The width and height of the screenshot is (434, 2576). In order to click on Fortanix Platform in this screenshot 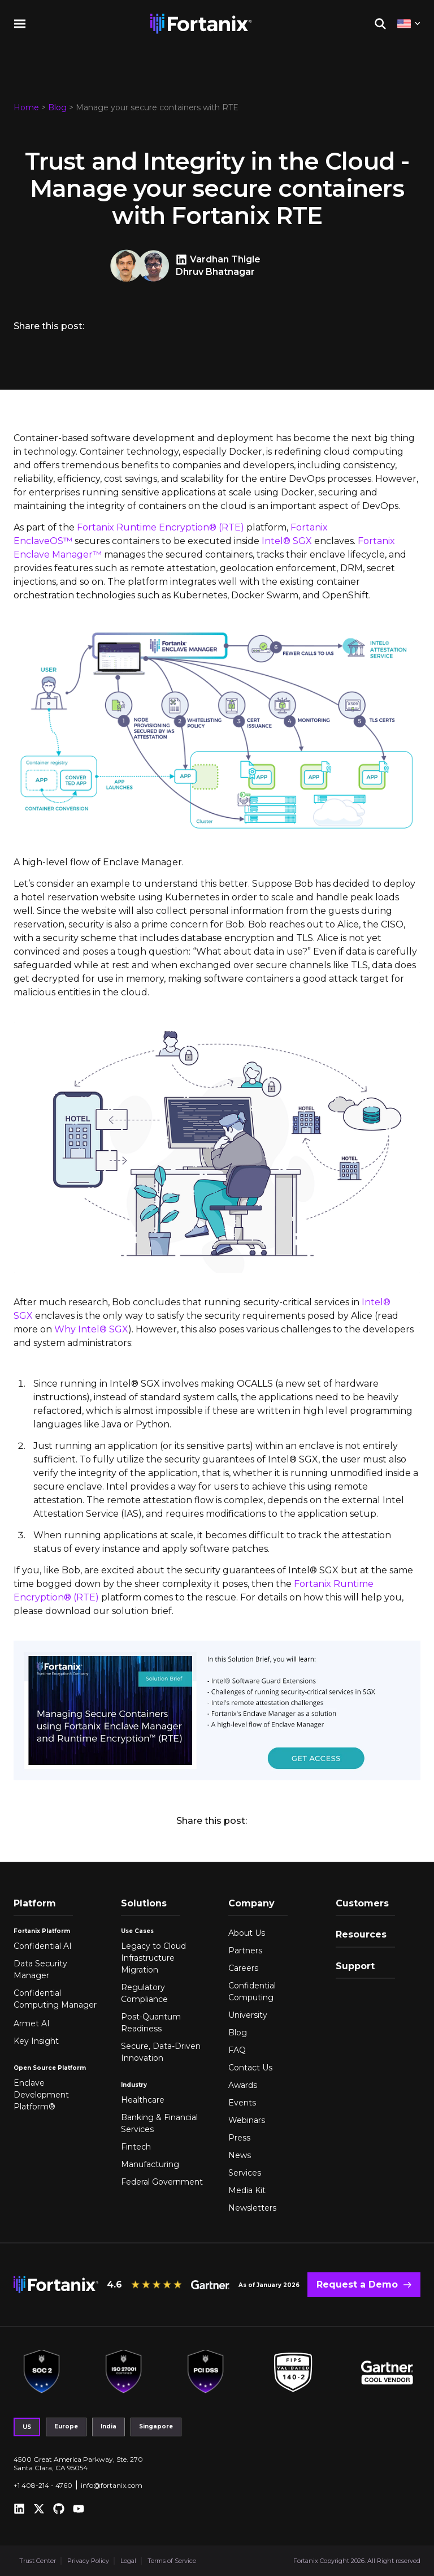, I will do `click(42, 1931)`.